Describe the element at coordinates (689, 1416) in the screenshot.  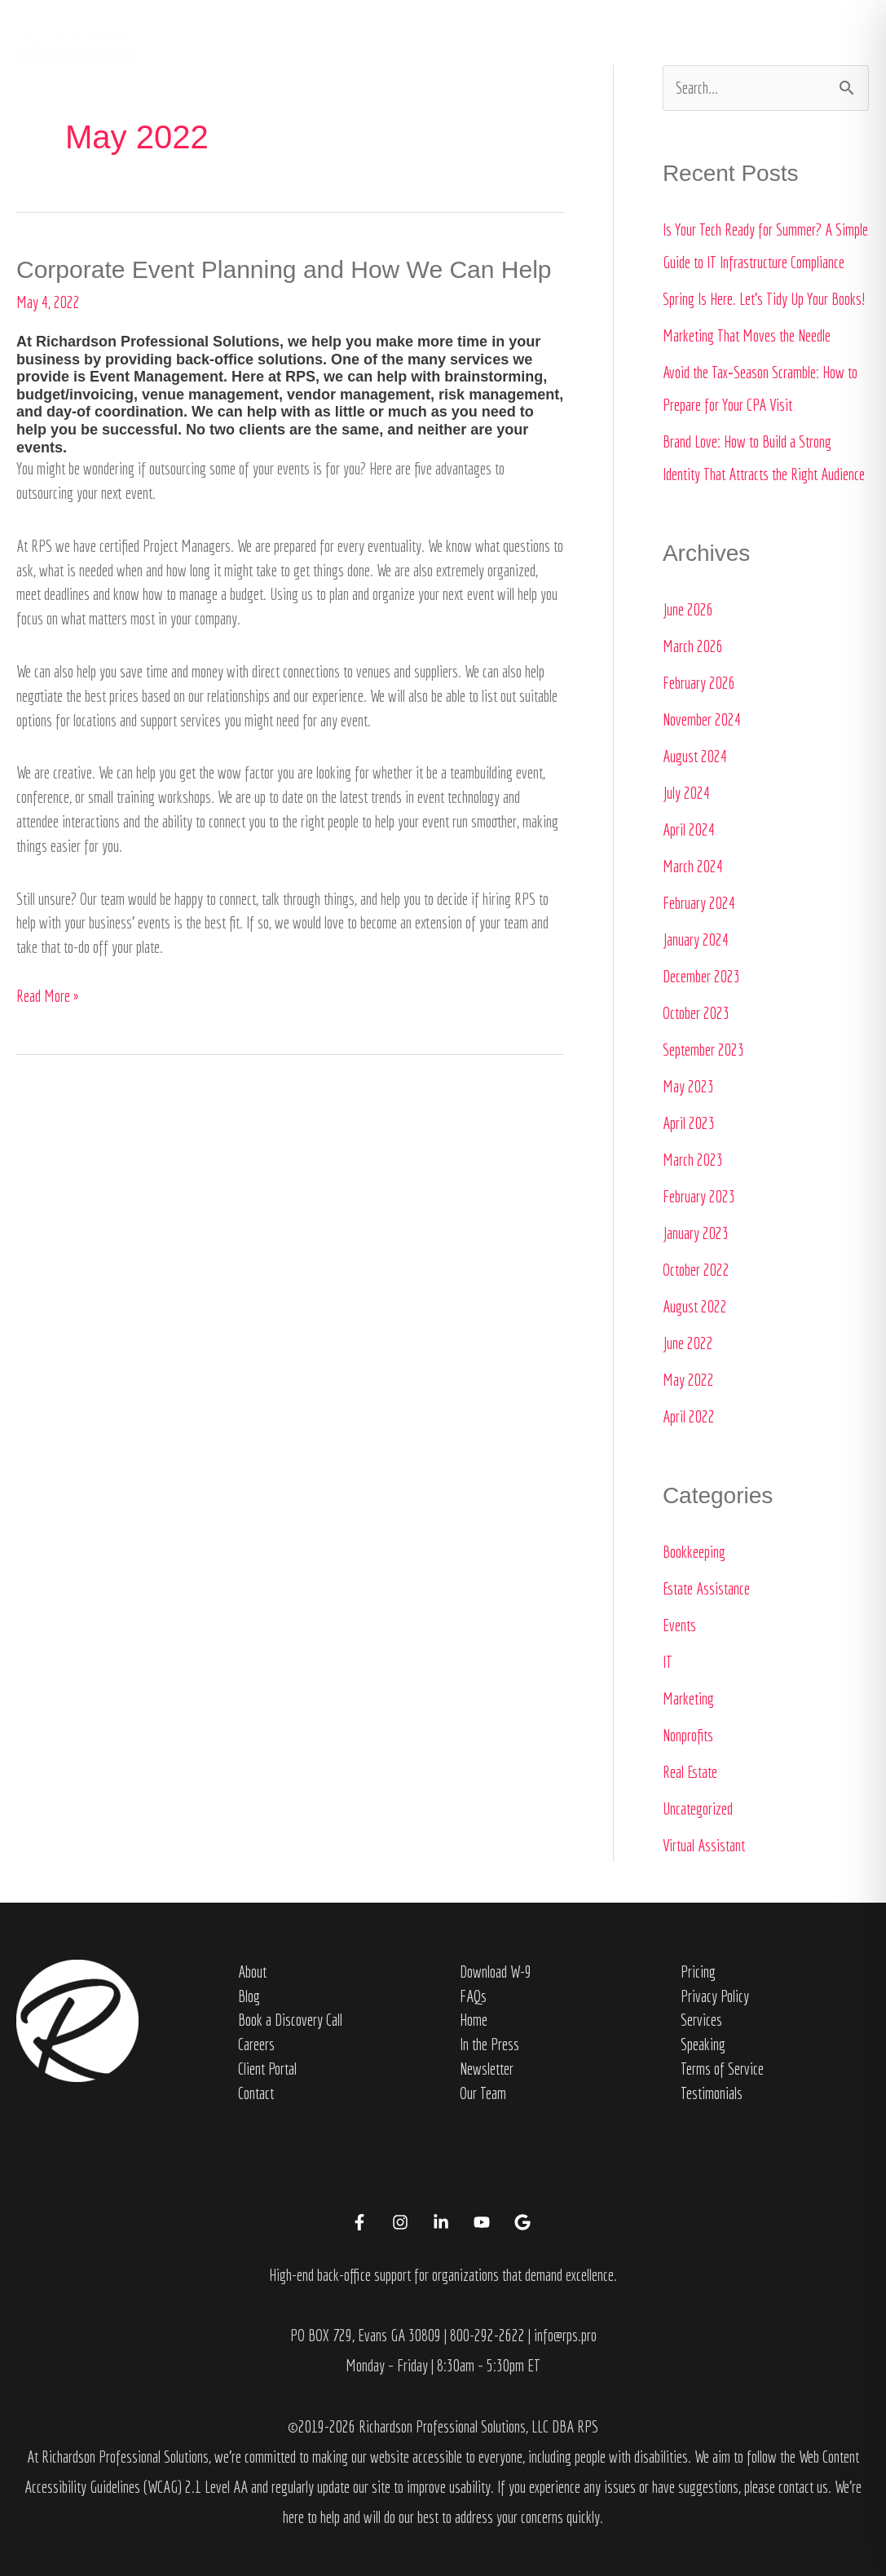
I see `April 2022` at that location.